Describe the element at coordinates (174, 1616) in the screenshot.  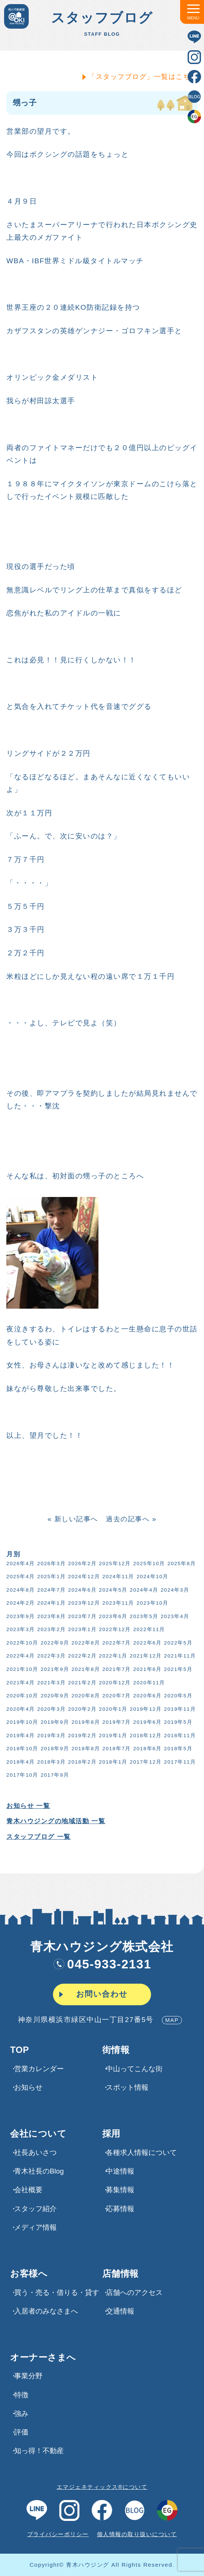
I see `2023年4月` at that location.